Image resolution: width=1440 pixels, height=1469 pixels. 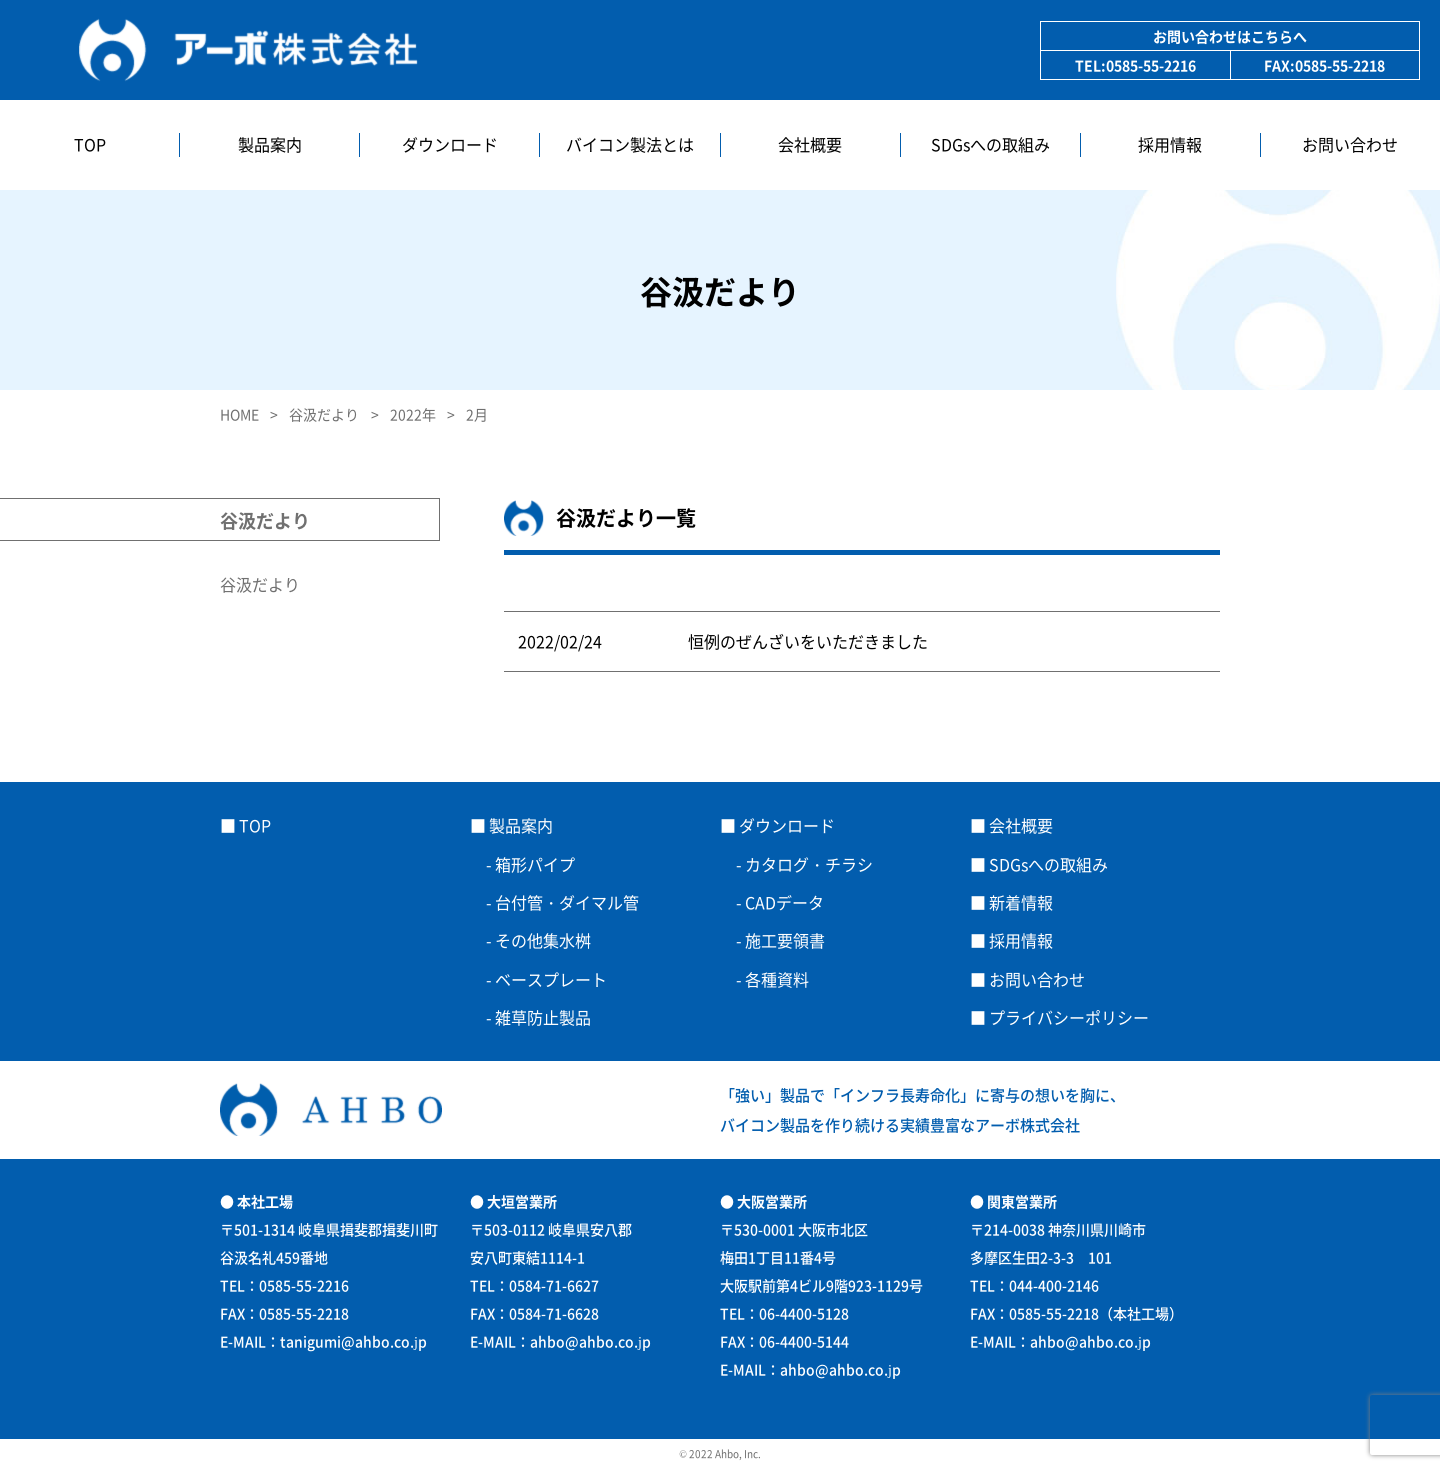 I want to click on 雑草防止製品, so click(x=543, y=1017).